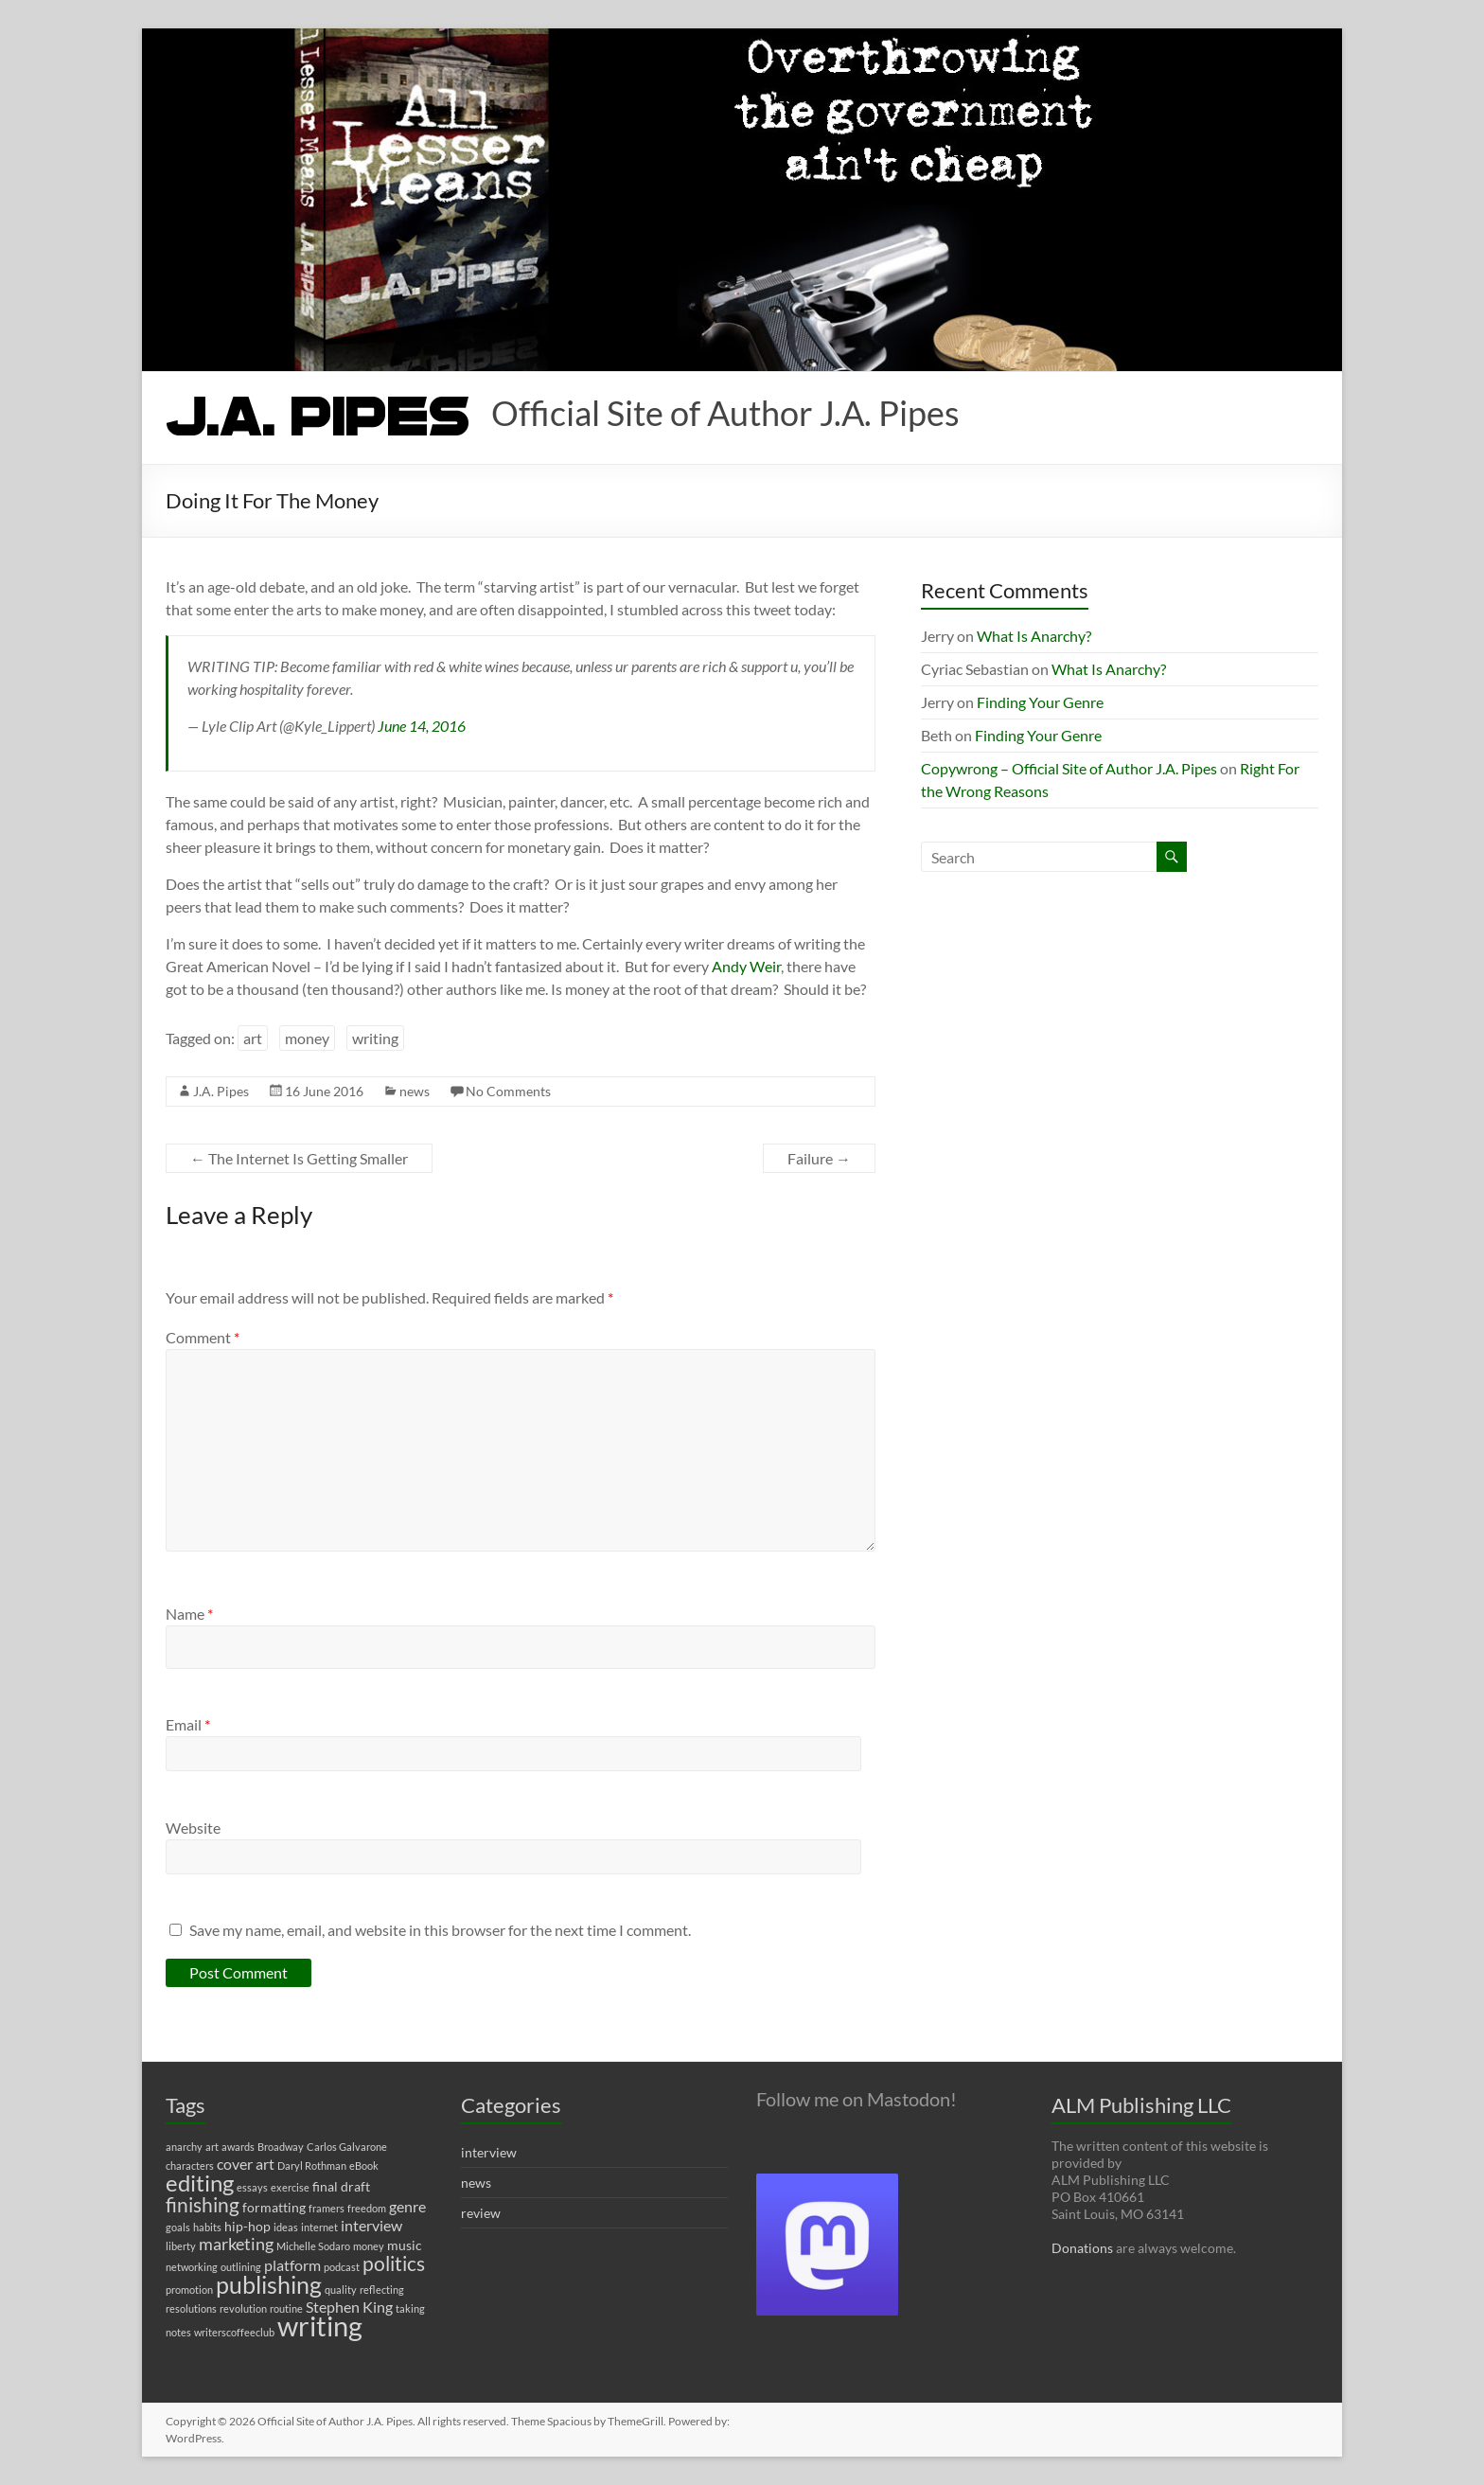  Describe the element at coordinates (311, 2165) in the screenshot. I see `Daryl Rothman [Daryl Rothman (1 item)]` at that location.